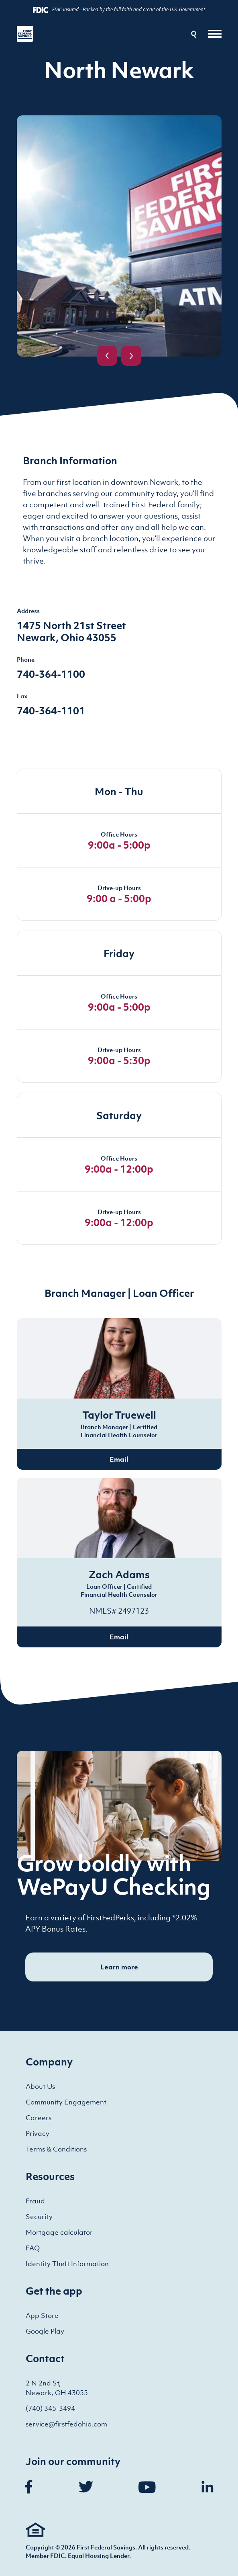 This screenshot has width=238, height=2576. Describe the element at coordinates (71, 631) in the screenshot. I see `1475 North 21st Street Newark, Ohio 43055` at that location.